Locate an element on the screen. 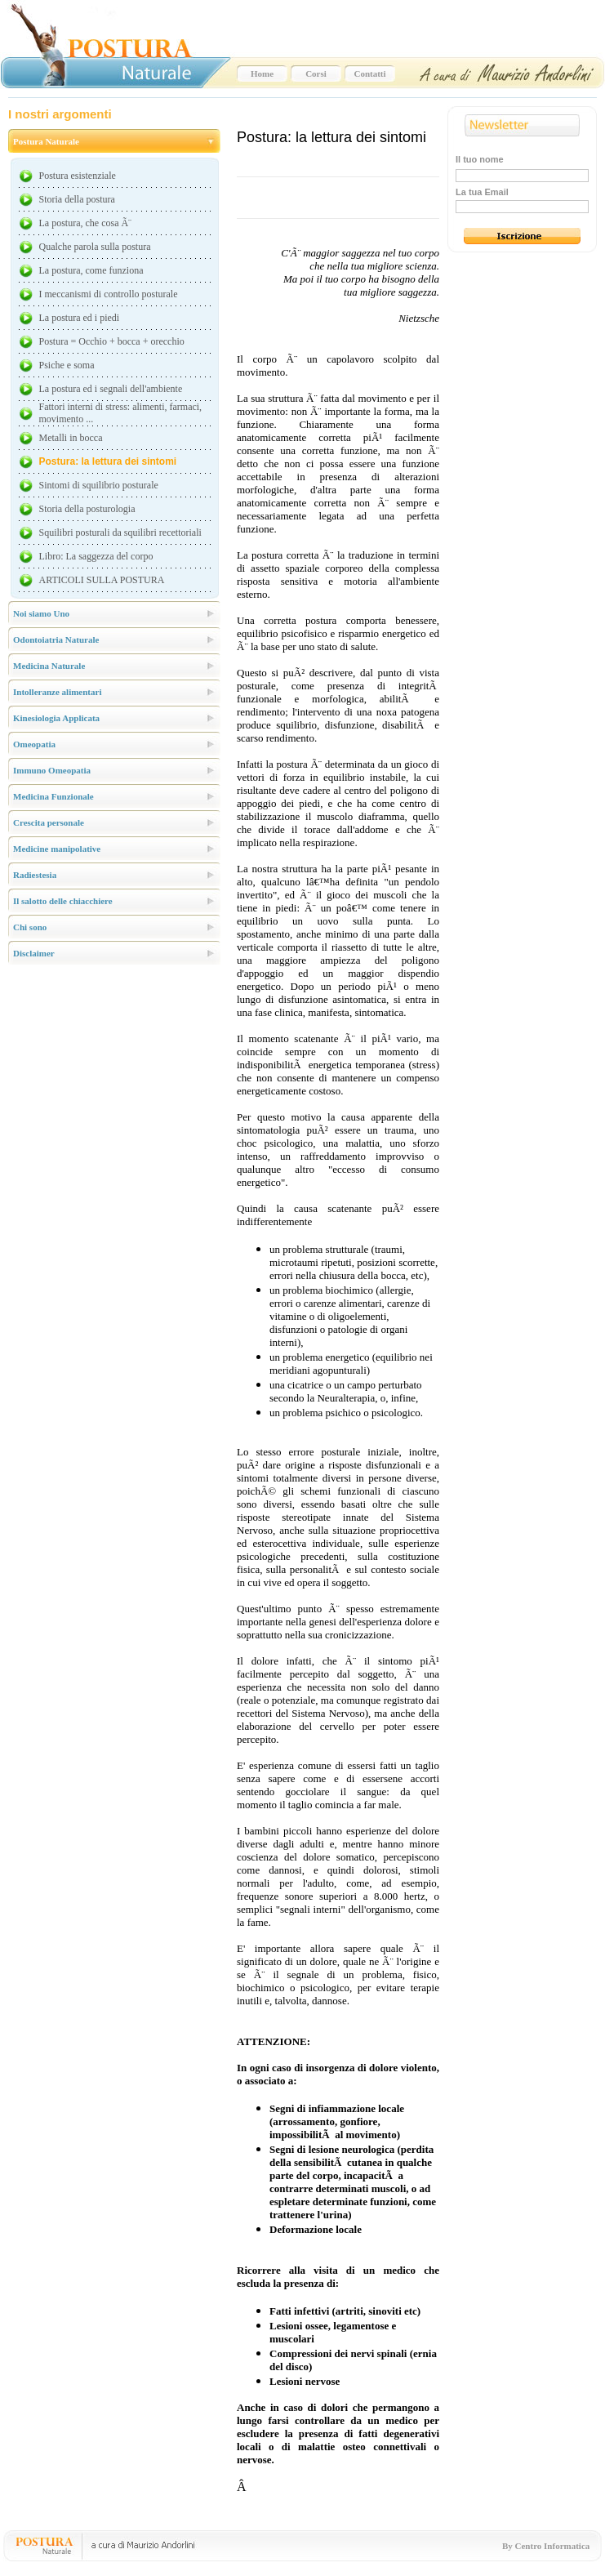 The height and width of the screenshot is (2576, 605). La postura, come funziona is located at coordinates (91, 270).